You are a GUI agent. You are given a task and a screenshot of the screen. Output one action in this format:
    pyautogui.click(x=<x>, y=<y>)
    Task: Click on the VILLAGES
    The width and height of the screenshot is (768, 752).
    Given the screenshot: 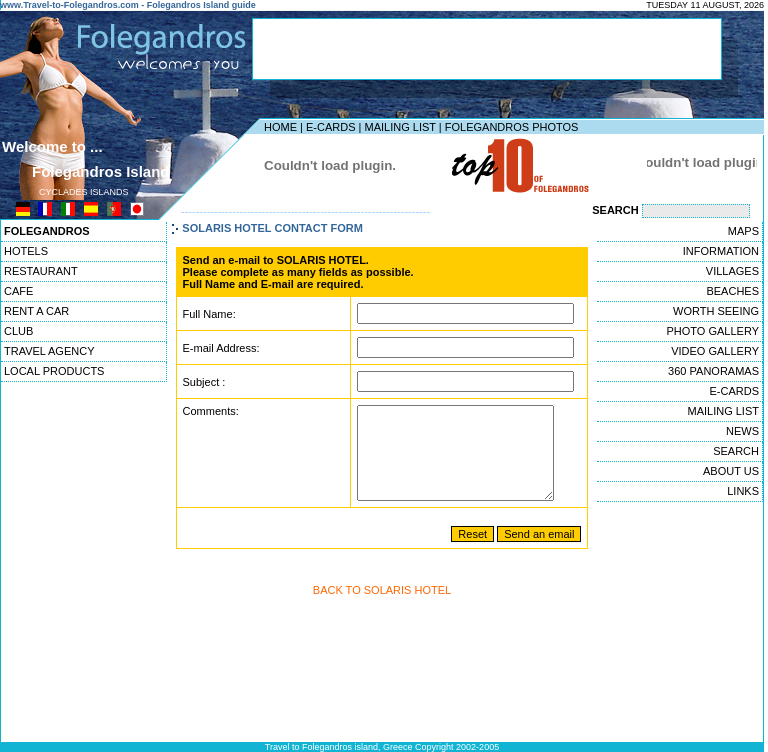 What is the action you would take?
    pyautogui.click(x=732, y=271)
    